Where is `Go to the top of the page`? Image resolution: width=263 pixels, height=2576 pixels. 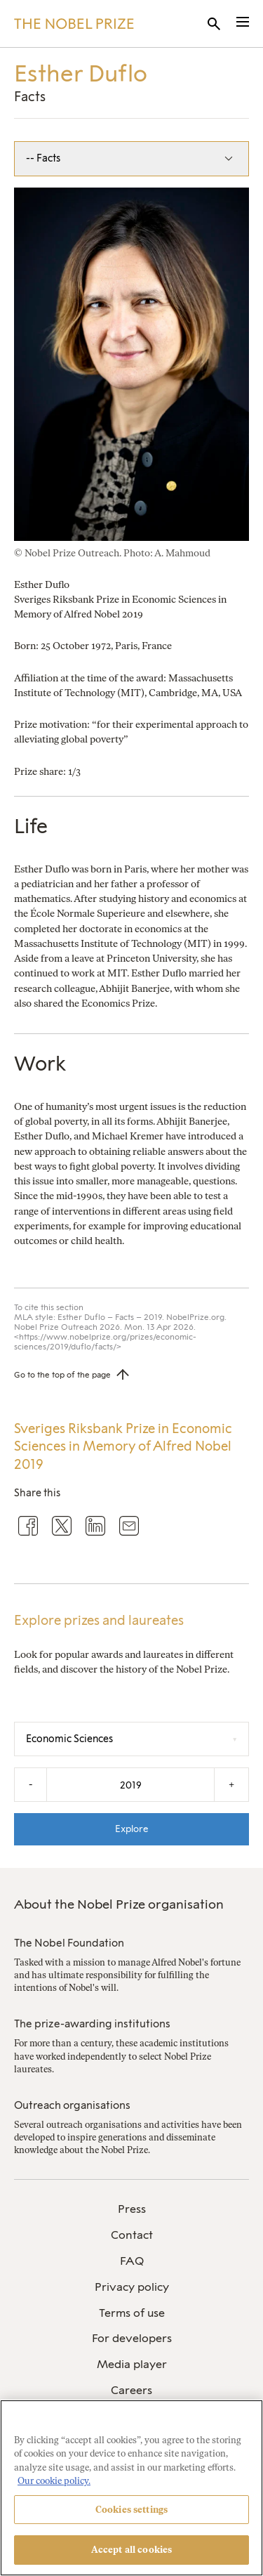
Go to the top of the page is located at coordinates (62, 1375).